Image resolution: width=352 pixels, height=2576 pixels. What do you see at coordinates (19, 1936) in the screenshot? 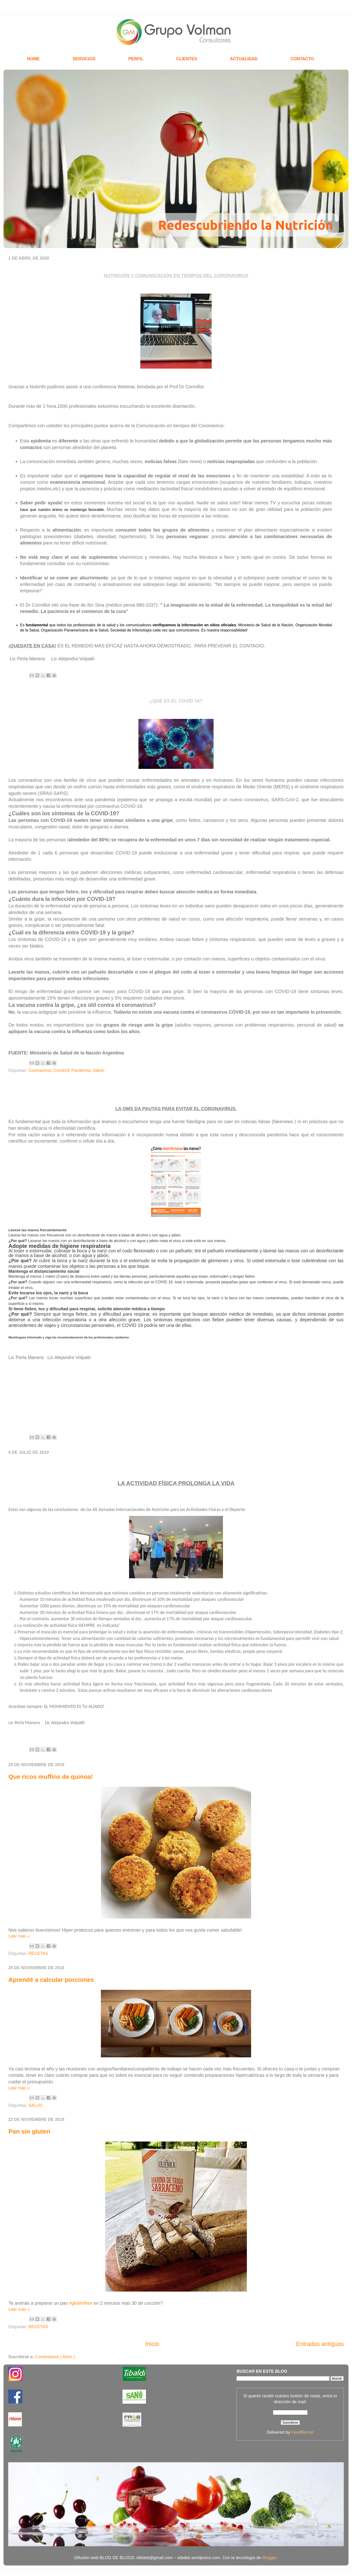
I see `Leer más »` at bounding box center [19, 1936].